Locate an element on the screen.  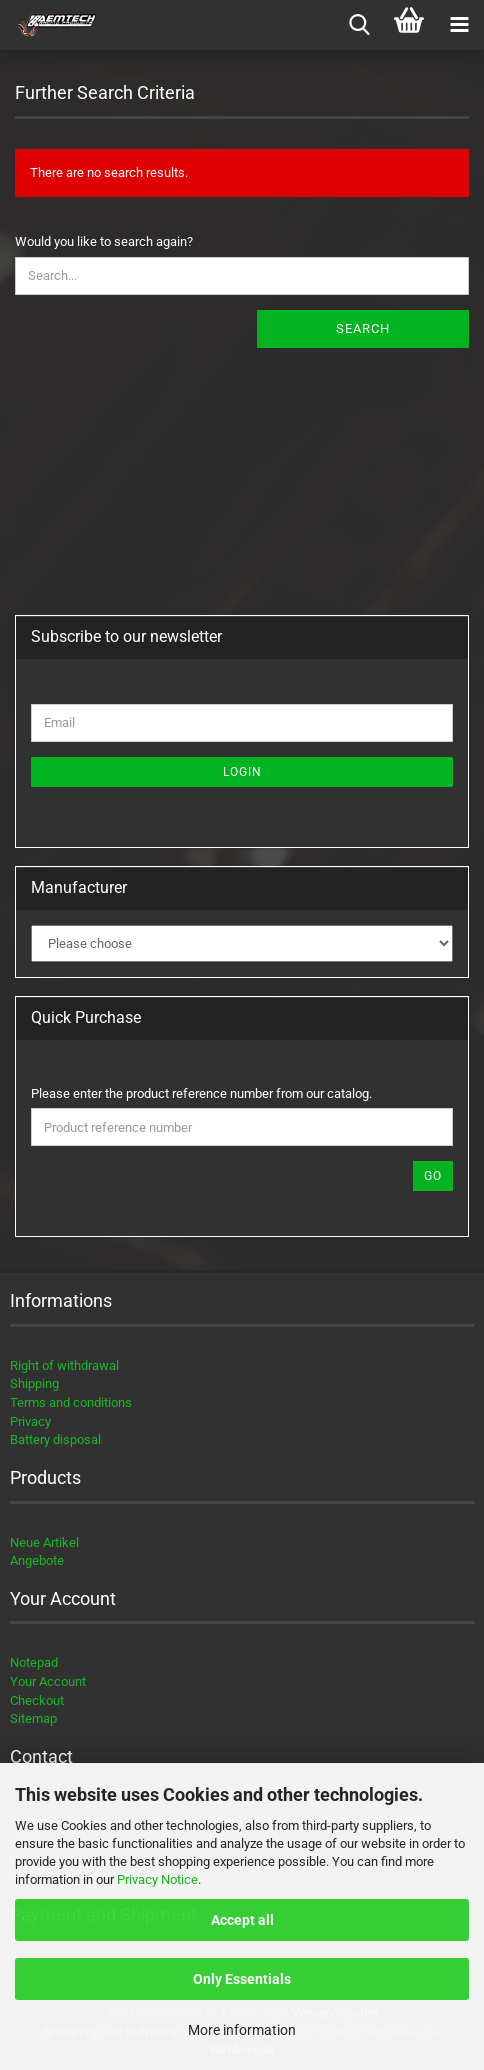
Go is located at coordinates (433, 1176).